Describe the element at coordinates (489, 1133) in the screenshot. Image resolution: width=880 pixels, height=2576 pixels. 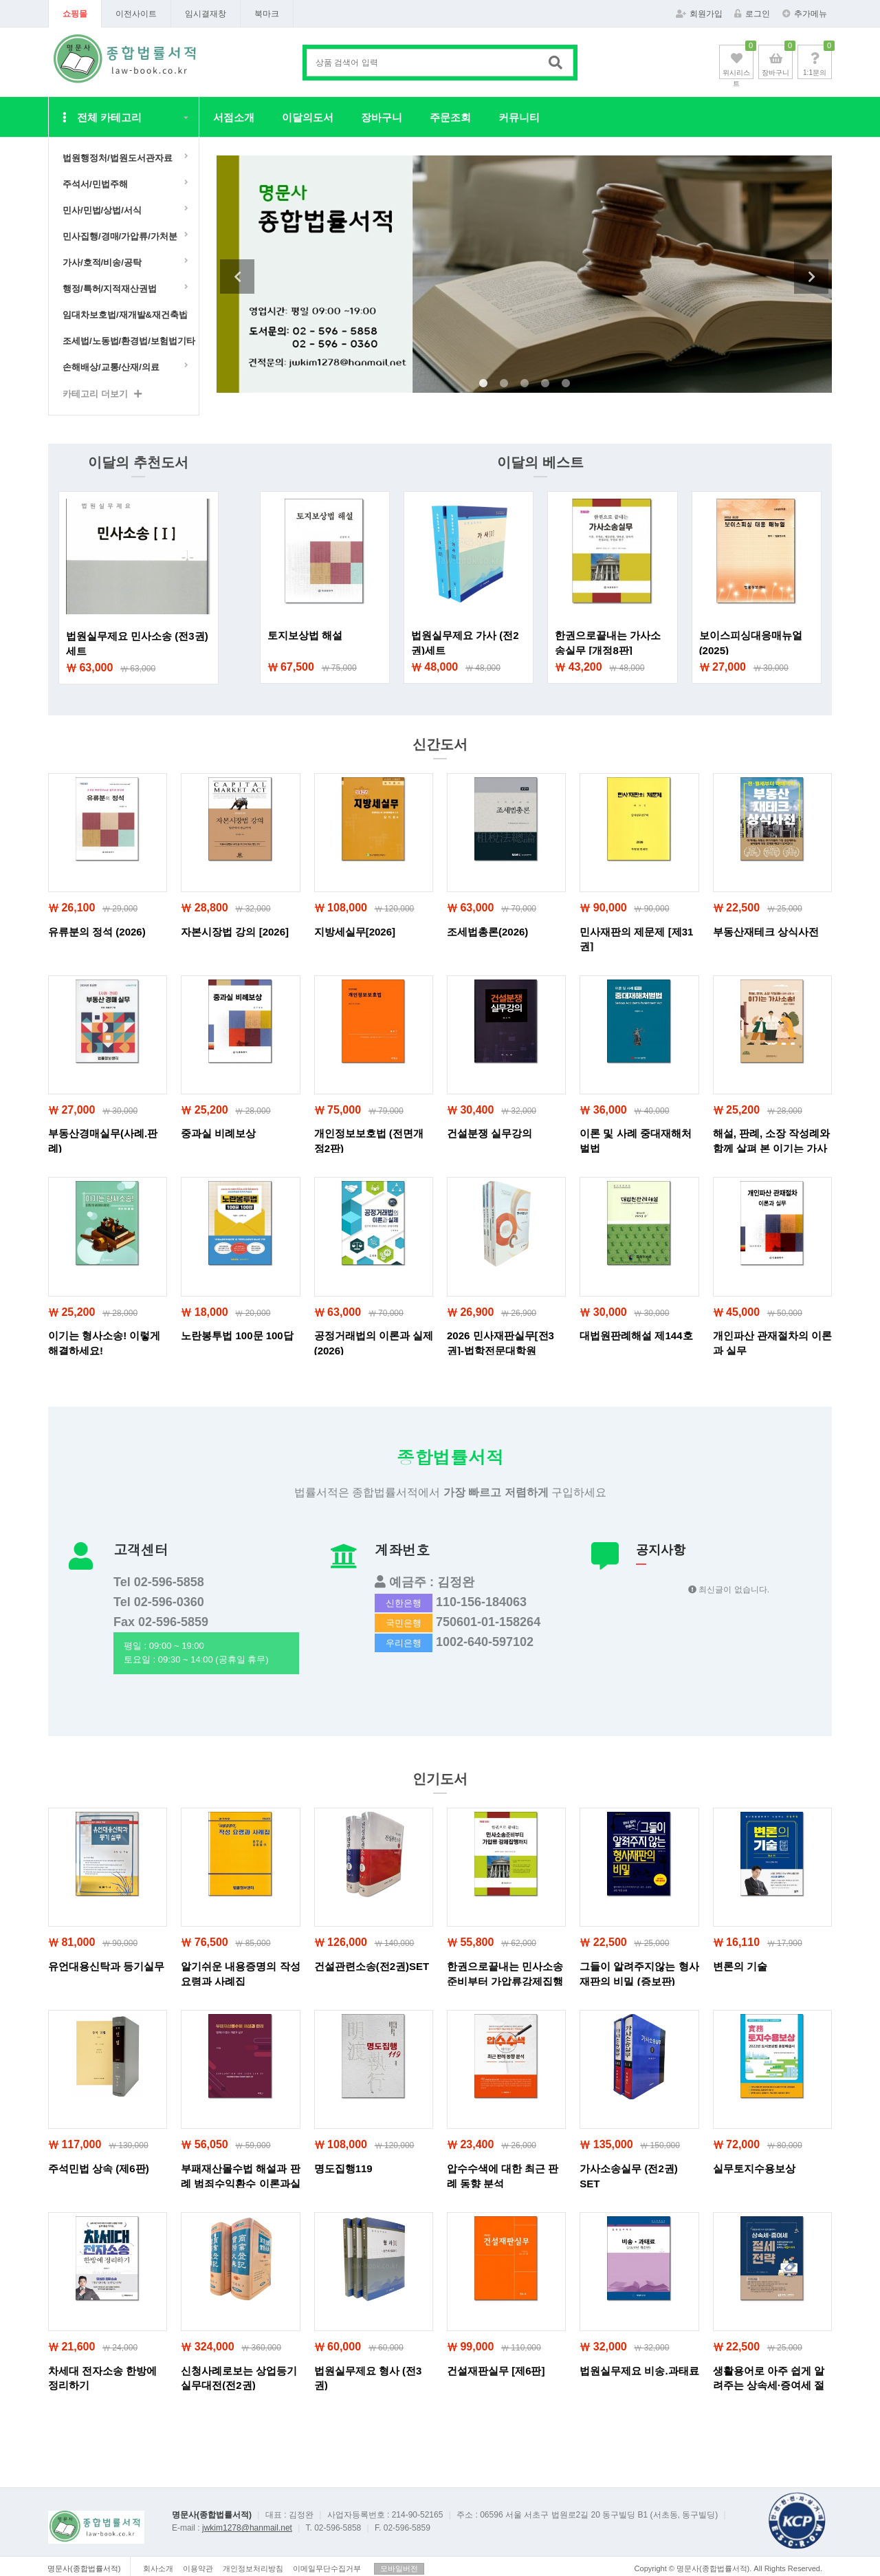
I see `건설분쟁 실무강의` at that location.